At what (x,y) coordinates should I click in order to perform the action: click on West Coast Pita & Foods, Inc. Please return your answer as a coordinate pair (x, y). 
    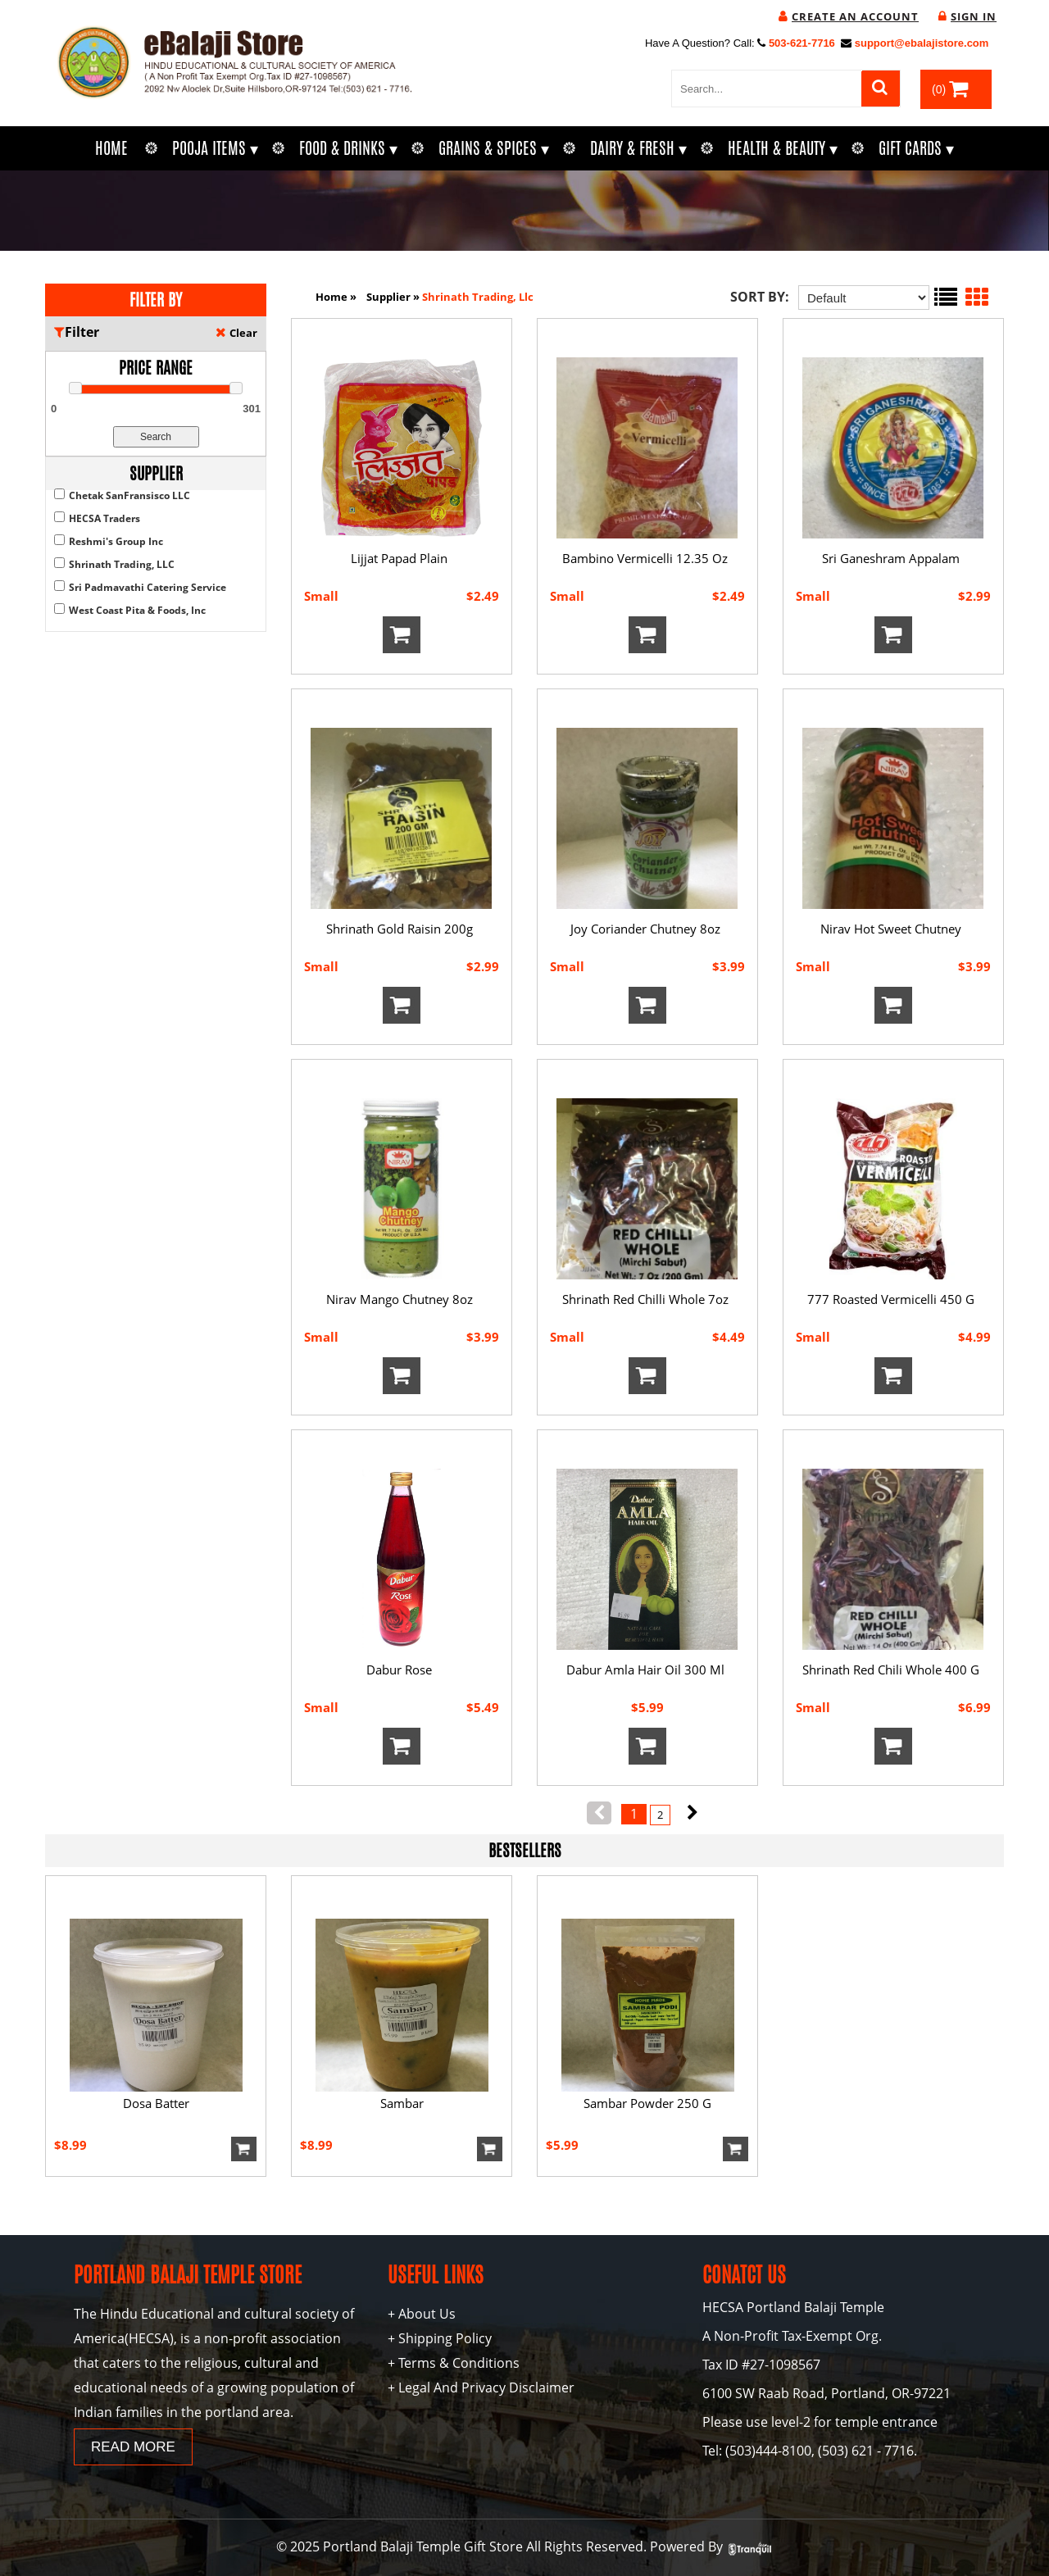
    Looking at the image, I should click on (137, 610).